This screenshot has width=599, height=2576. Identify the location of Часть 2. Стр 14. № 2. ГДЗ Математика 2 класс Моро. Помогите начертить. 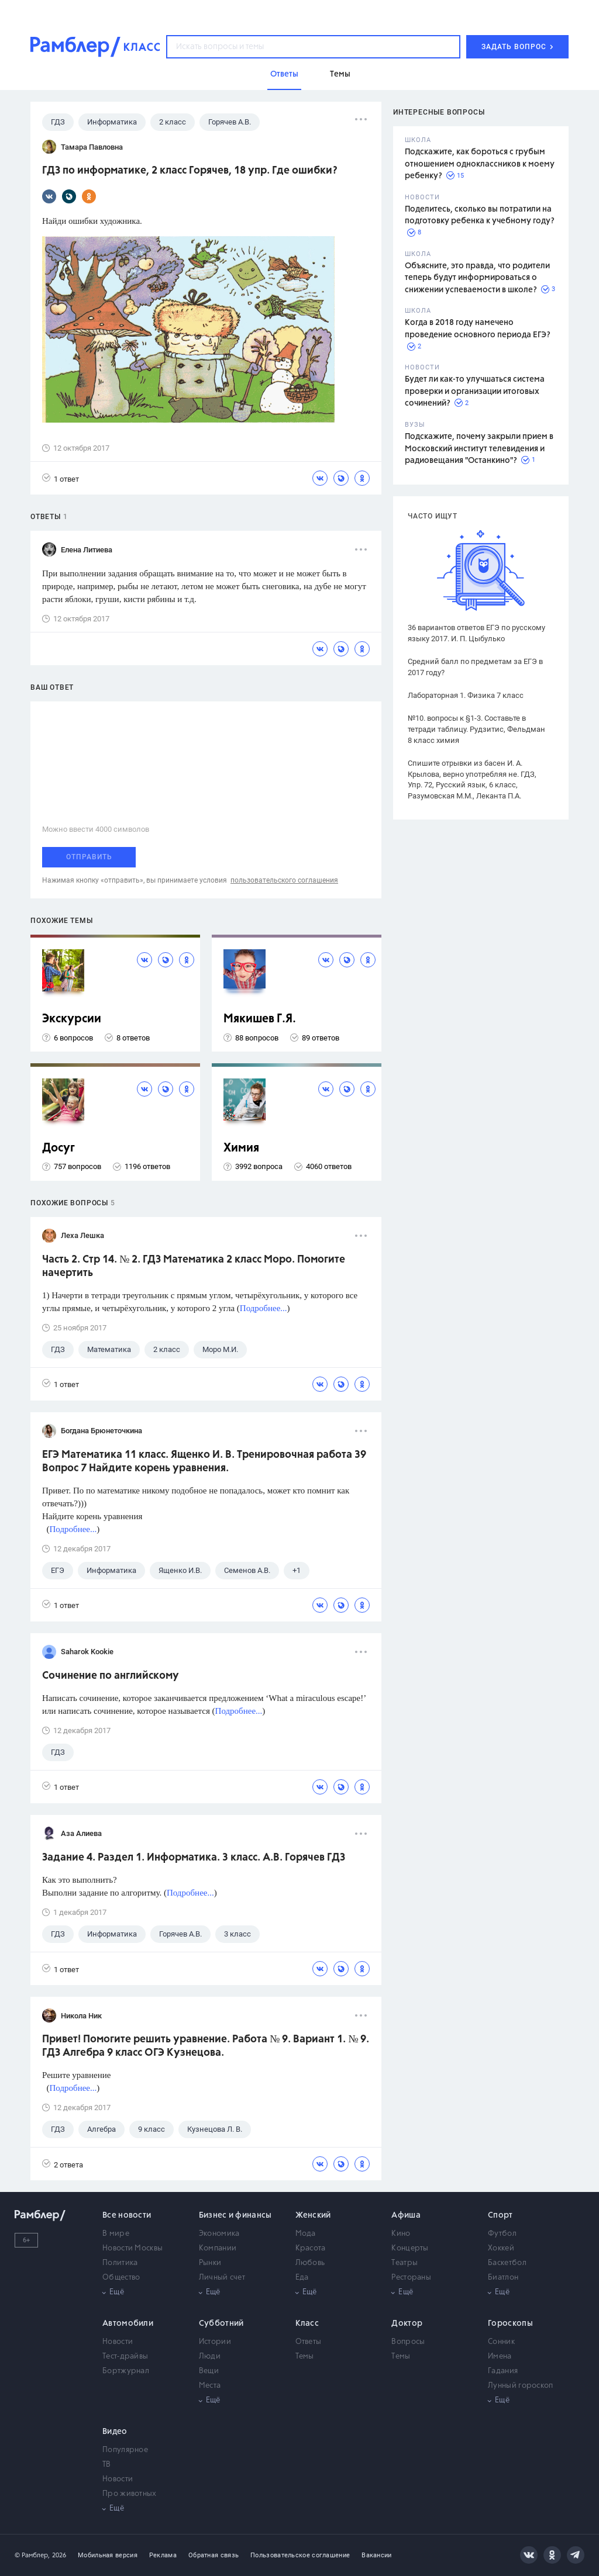
(193, 1266).